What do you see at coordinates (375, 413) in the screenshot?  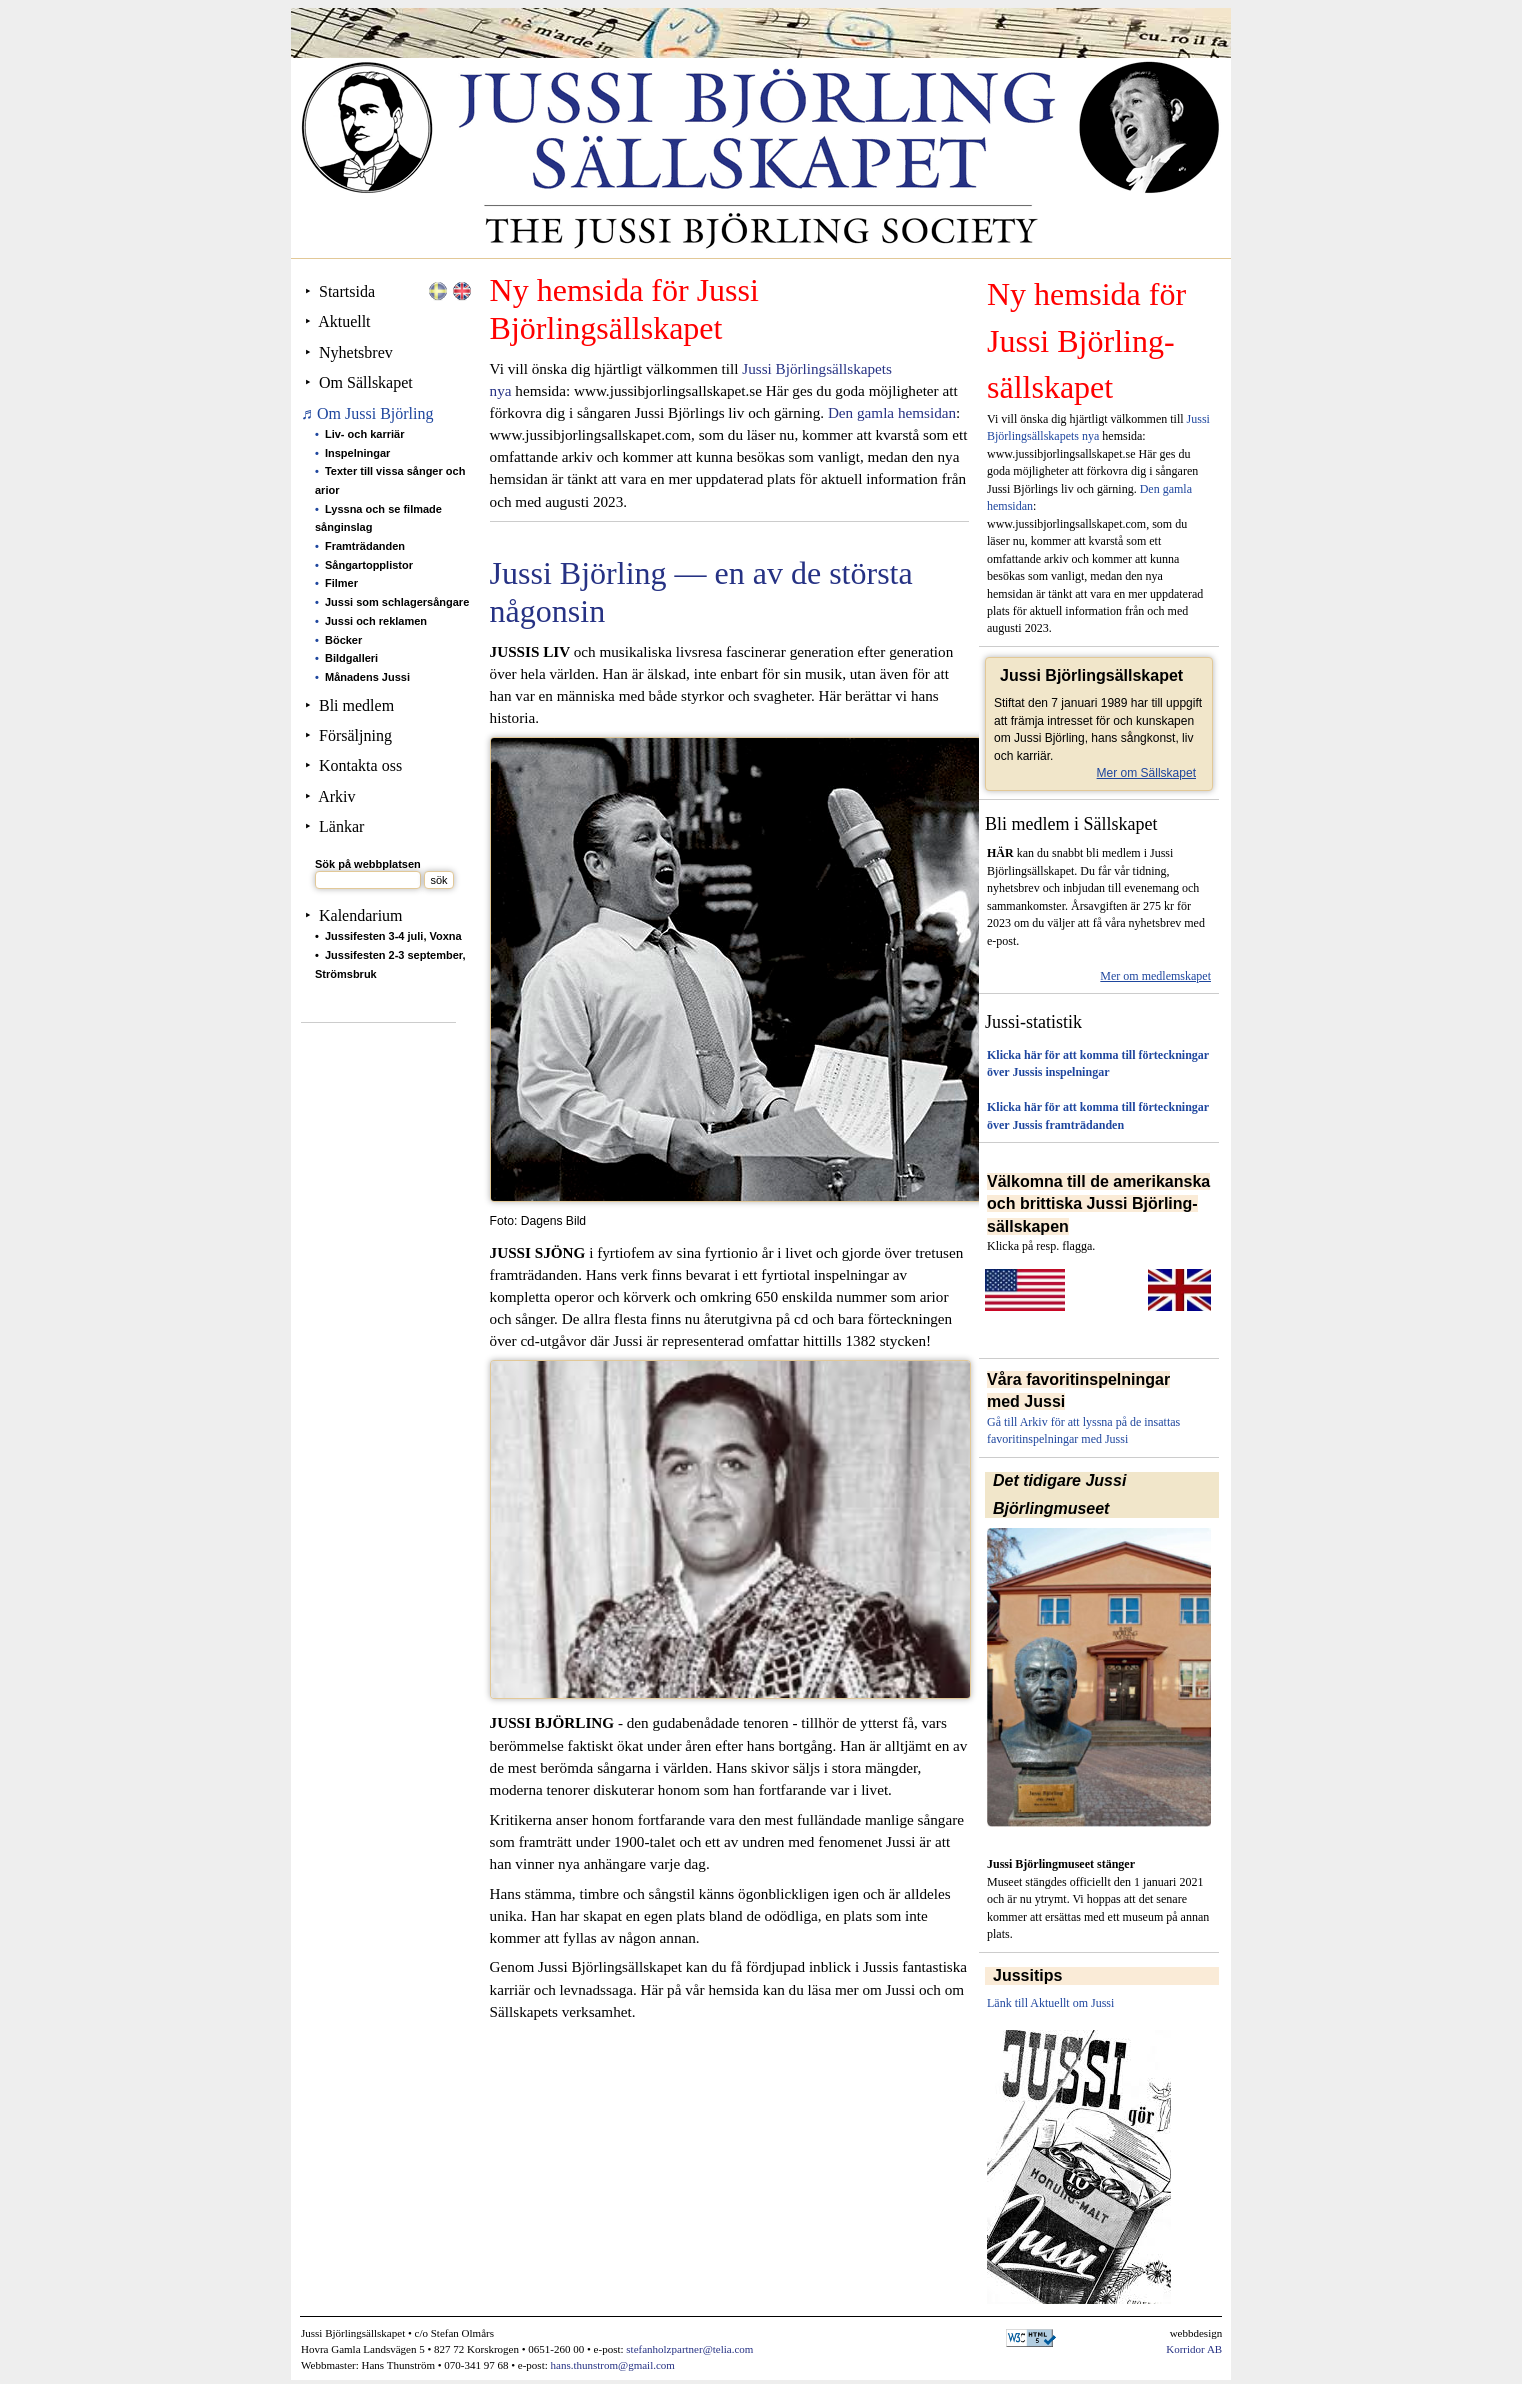 I see `Om Jussi Björling` at bounding box center [375, 413].